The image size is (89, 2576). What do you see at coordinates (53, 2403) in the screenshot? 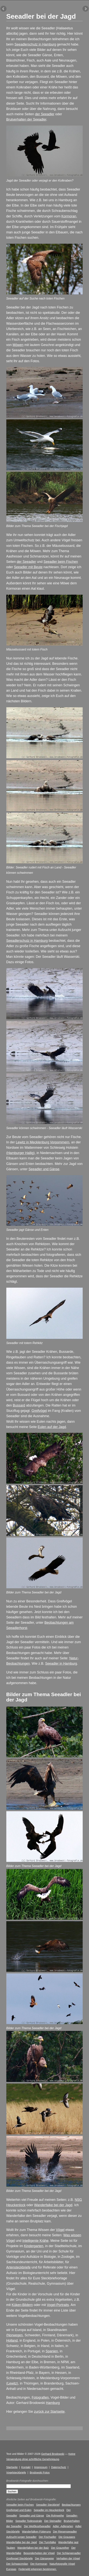
I see `Hamburg` at bounding box center [53, 2403].